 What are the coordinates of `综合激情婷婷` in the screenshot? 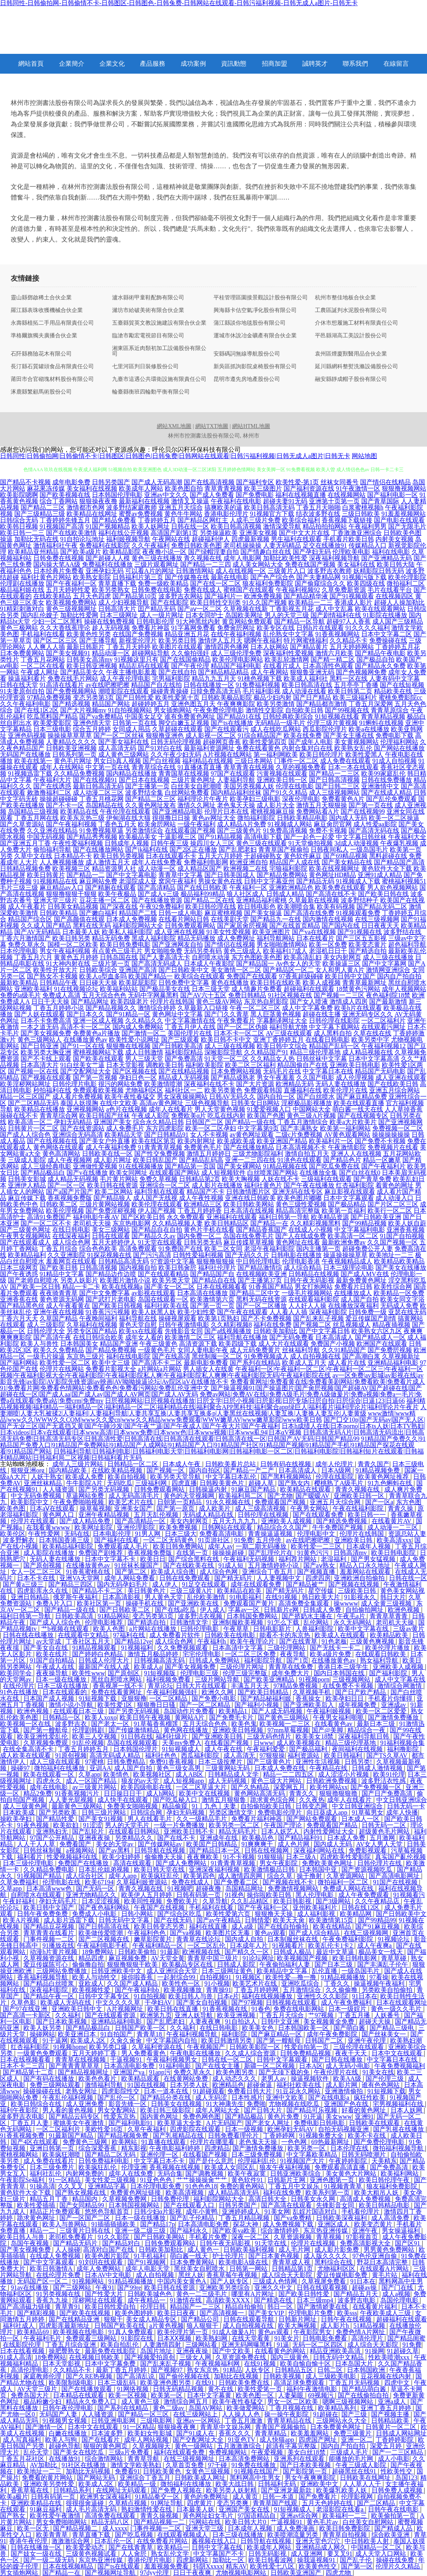 It's located at (280, 2230).